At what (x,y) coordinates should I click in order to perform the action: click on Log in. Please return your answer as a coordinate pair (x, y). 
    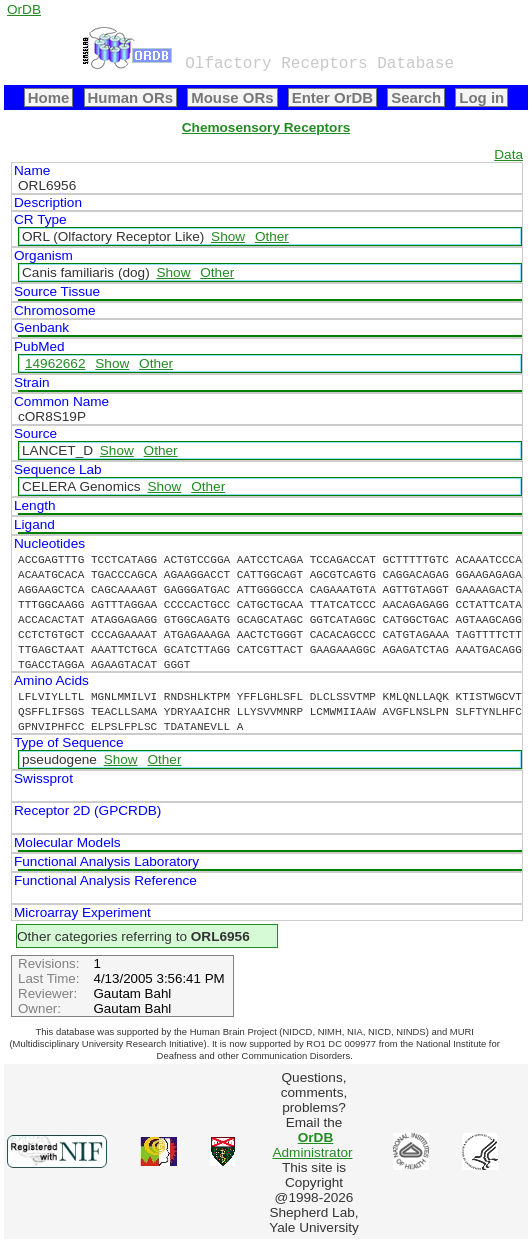
    Looking at the image, I should click on (481, 97).